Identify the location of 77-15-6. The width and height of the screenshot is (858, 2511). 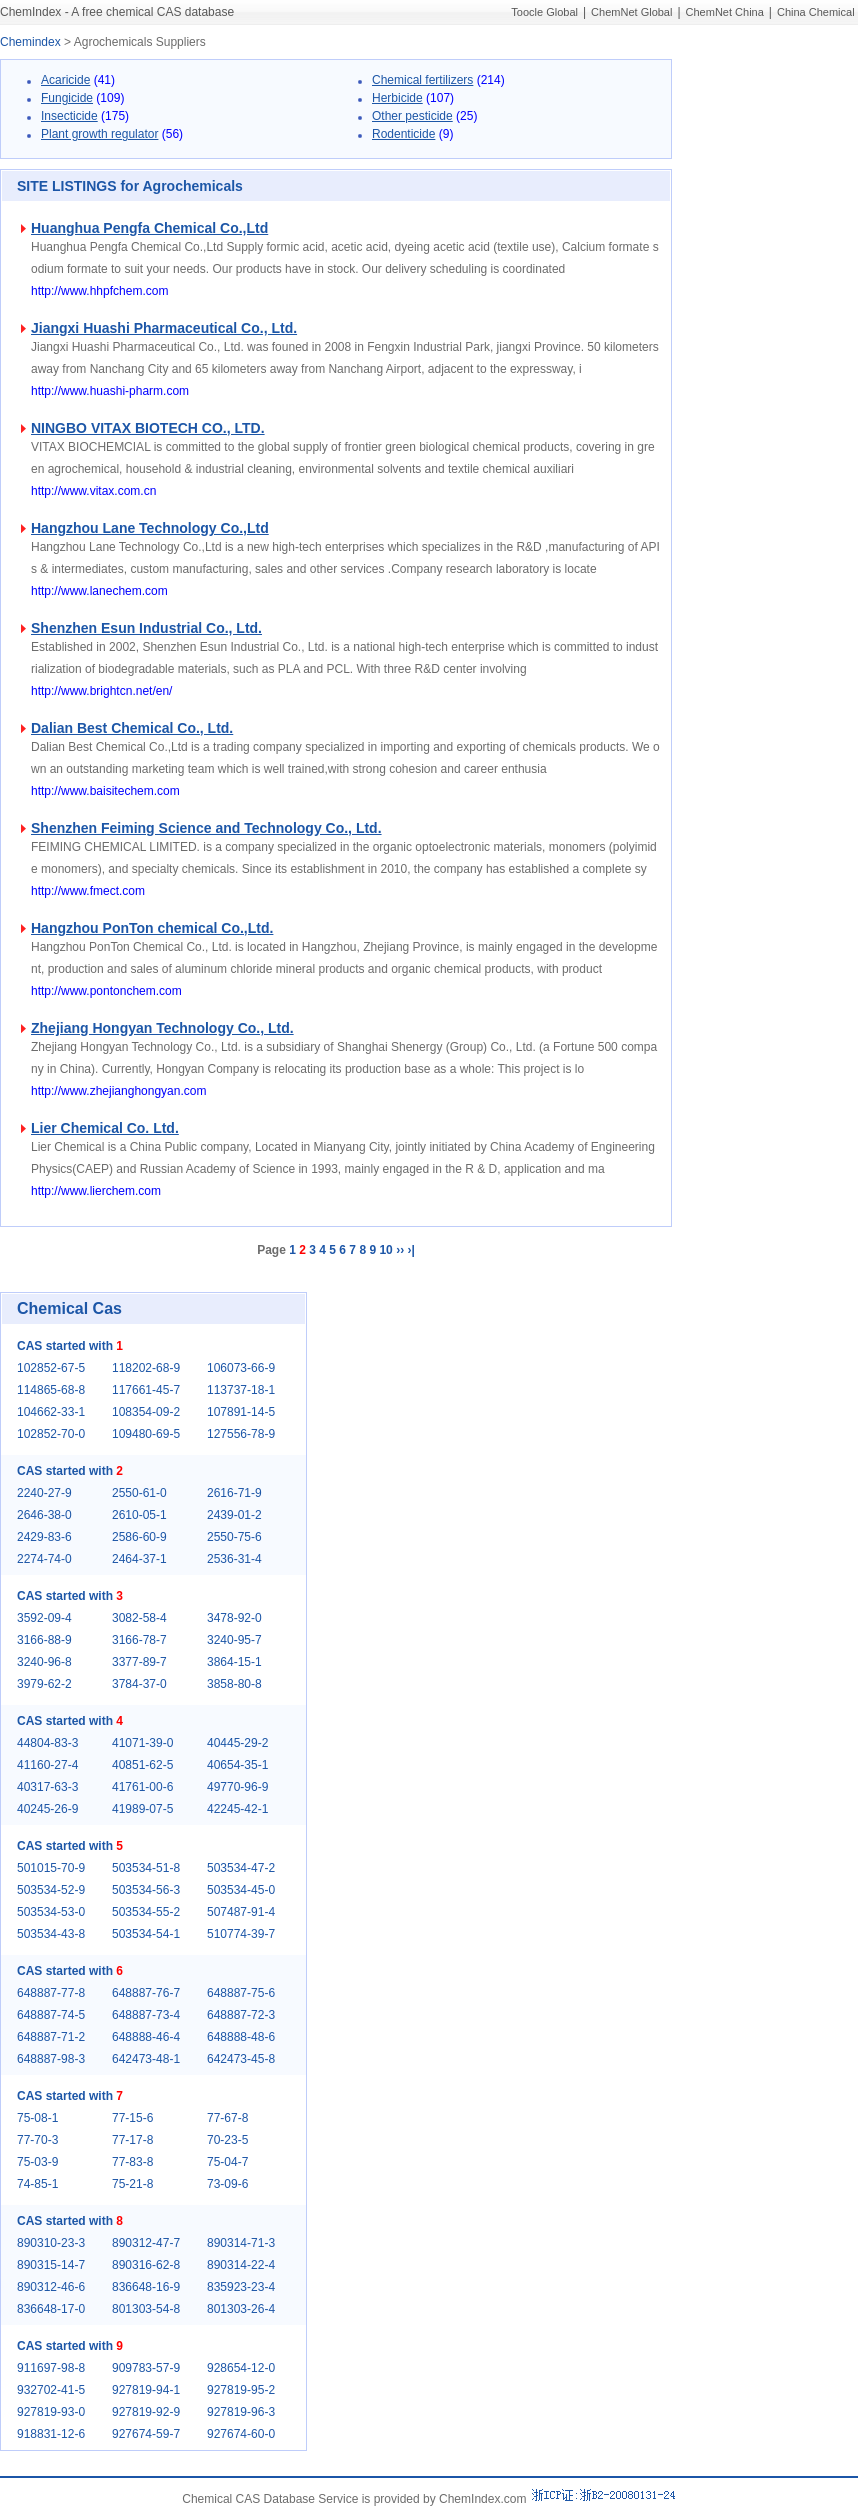
(132, 2118).